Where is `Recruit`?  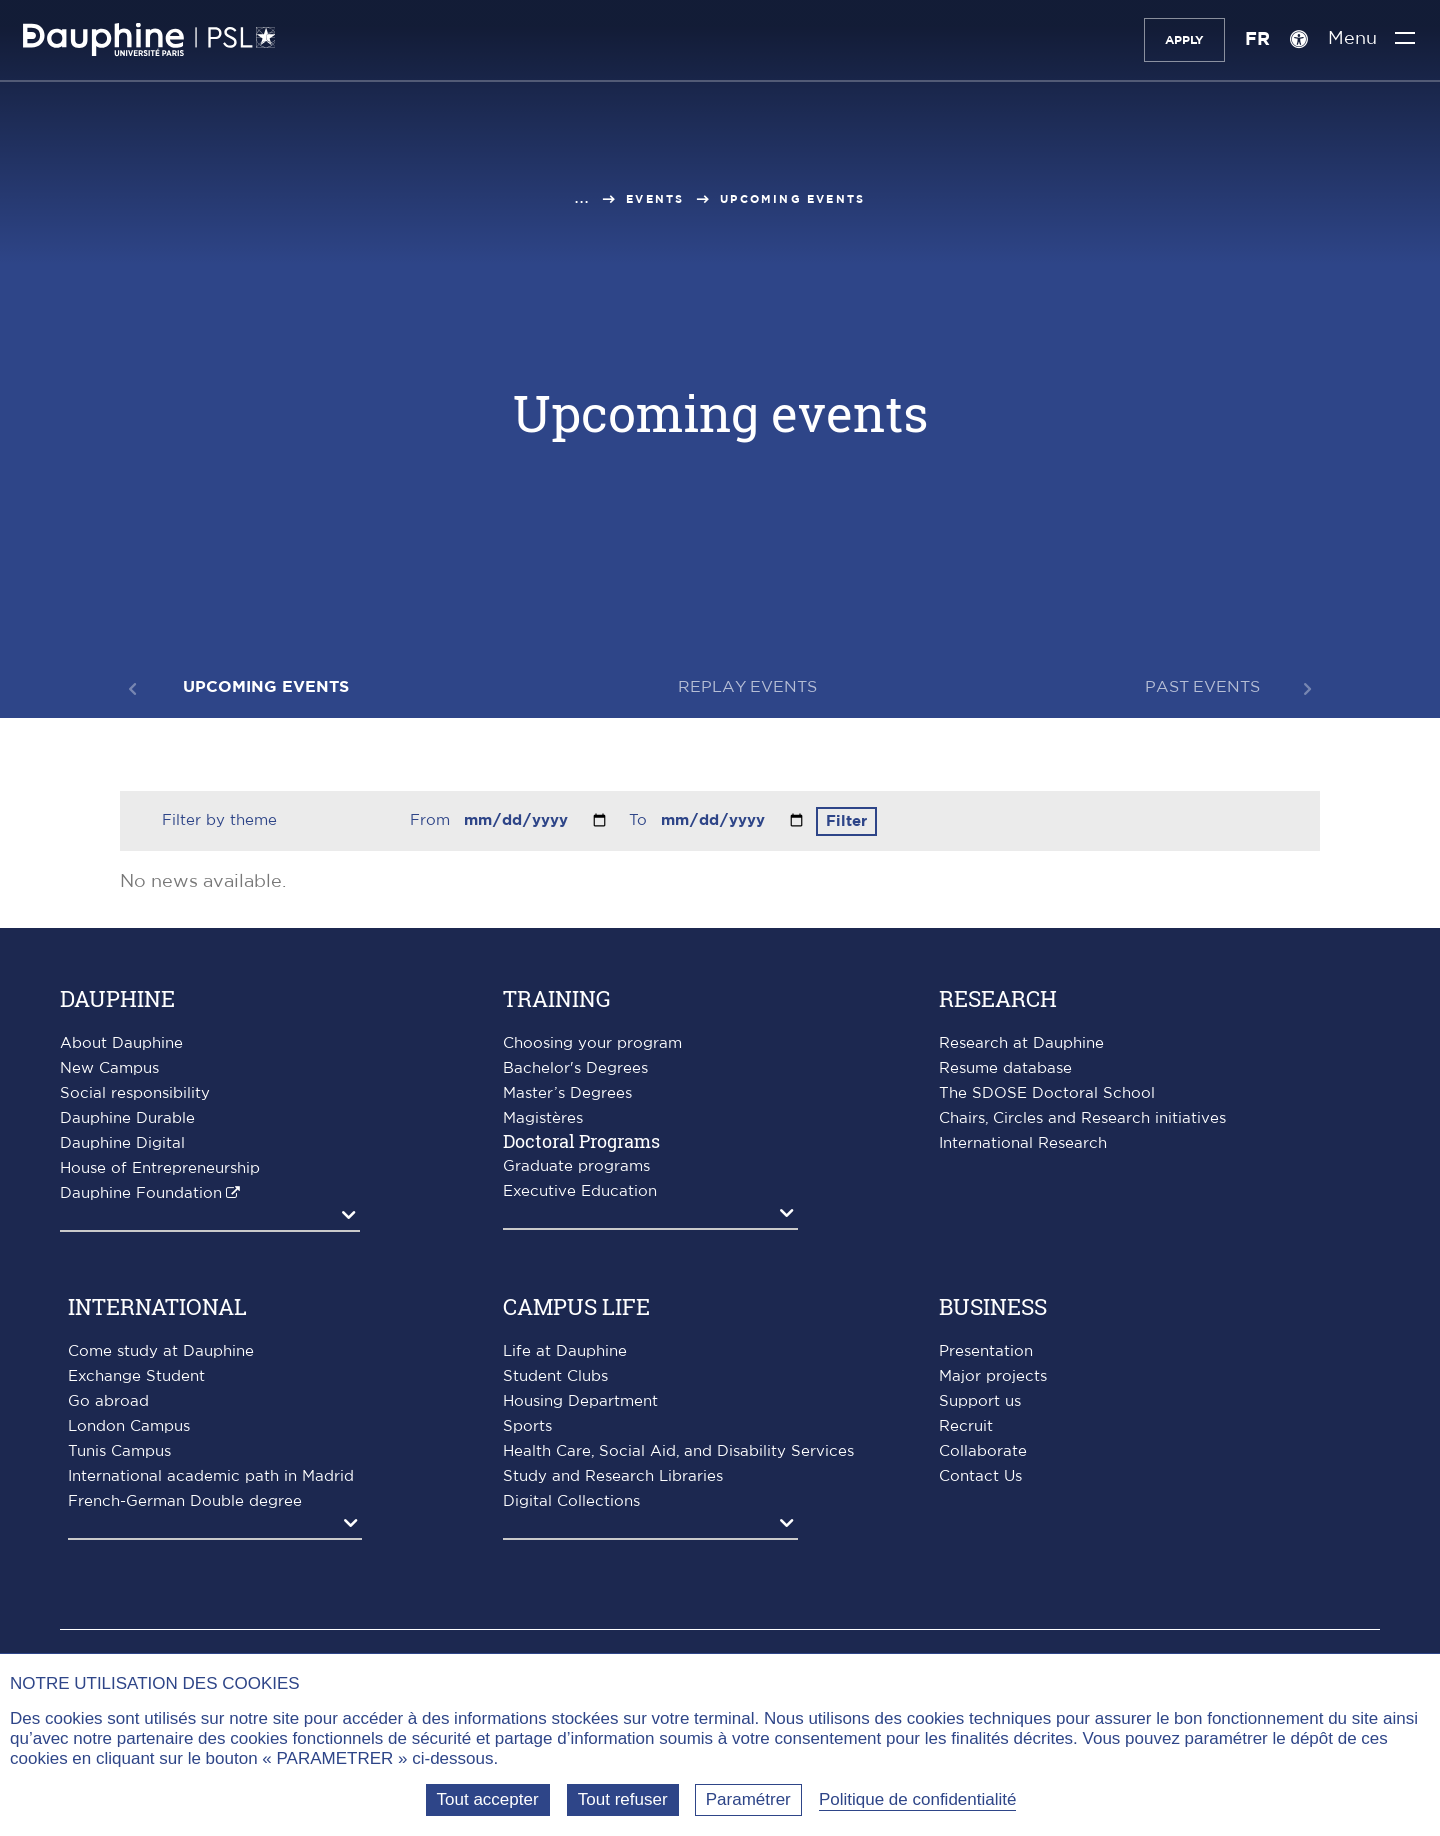
Recruit is located at coordinates (966, 1426).